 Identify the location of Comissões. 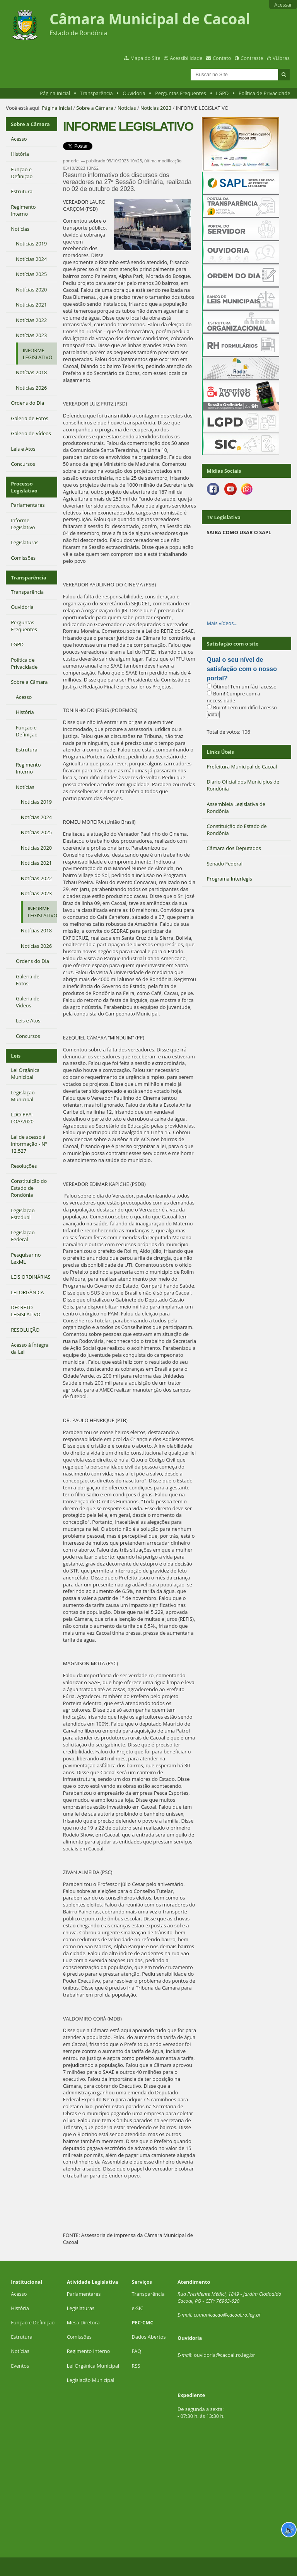
(79, 2336).